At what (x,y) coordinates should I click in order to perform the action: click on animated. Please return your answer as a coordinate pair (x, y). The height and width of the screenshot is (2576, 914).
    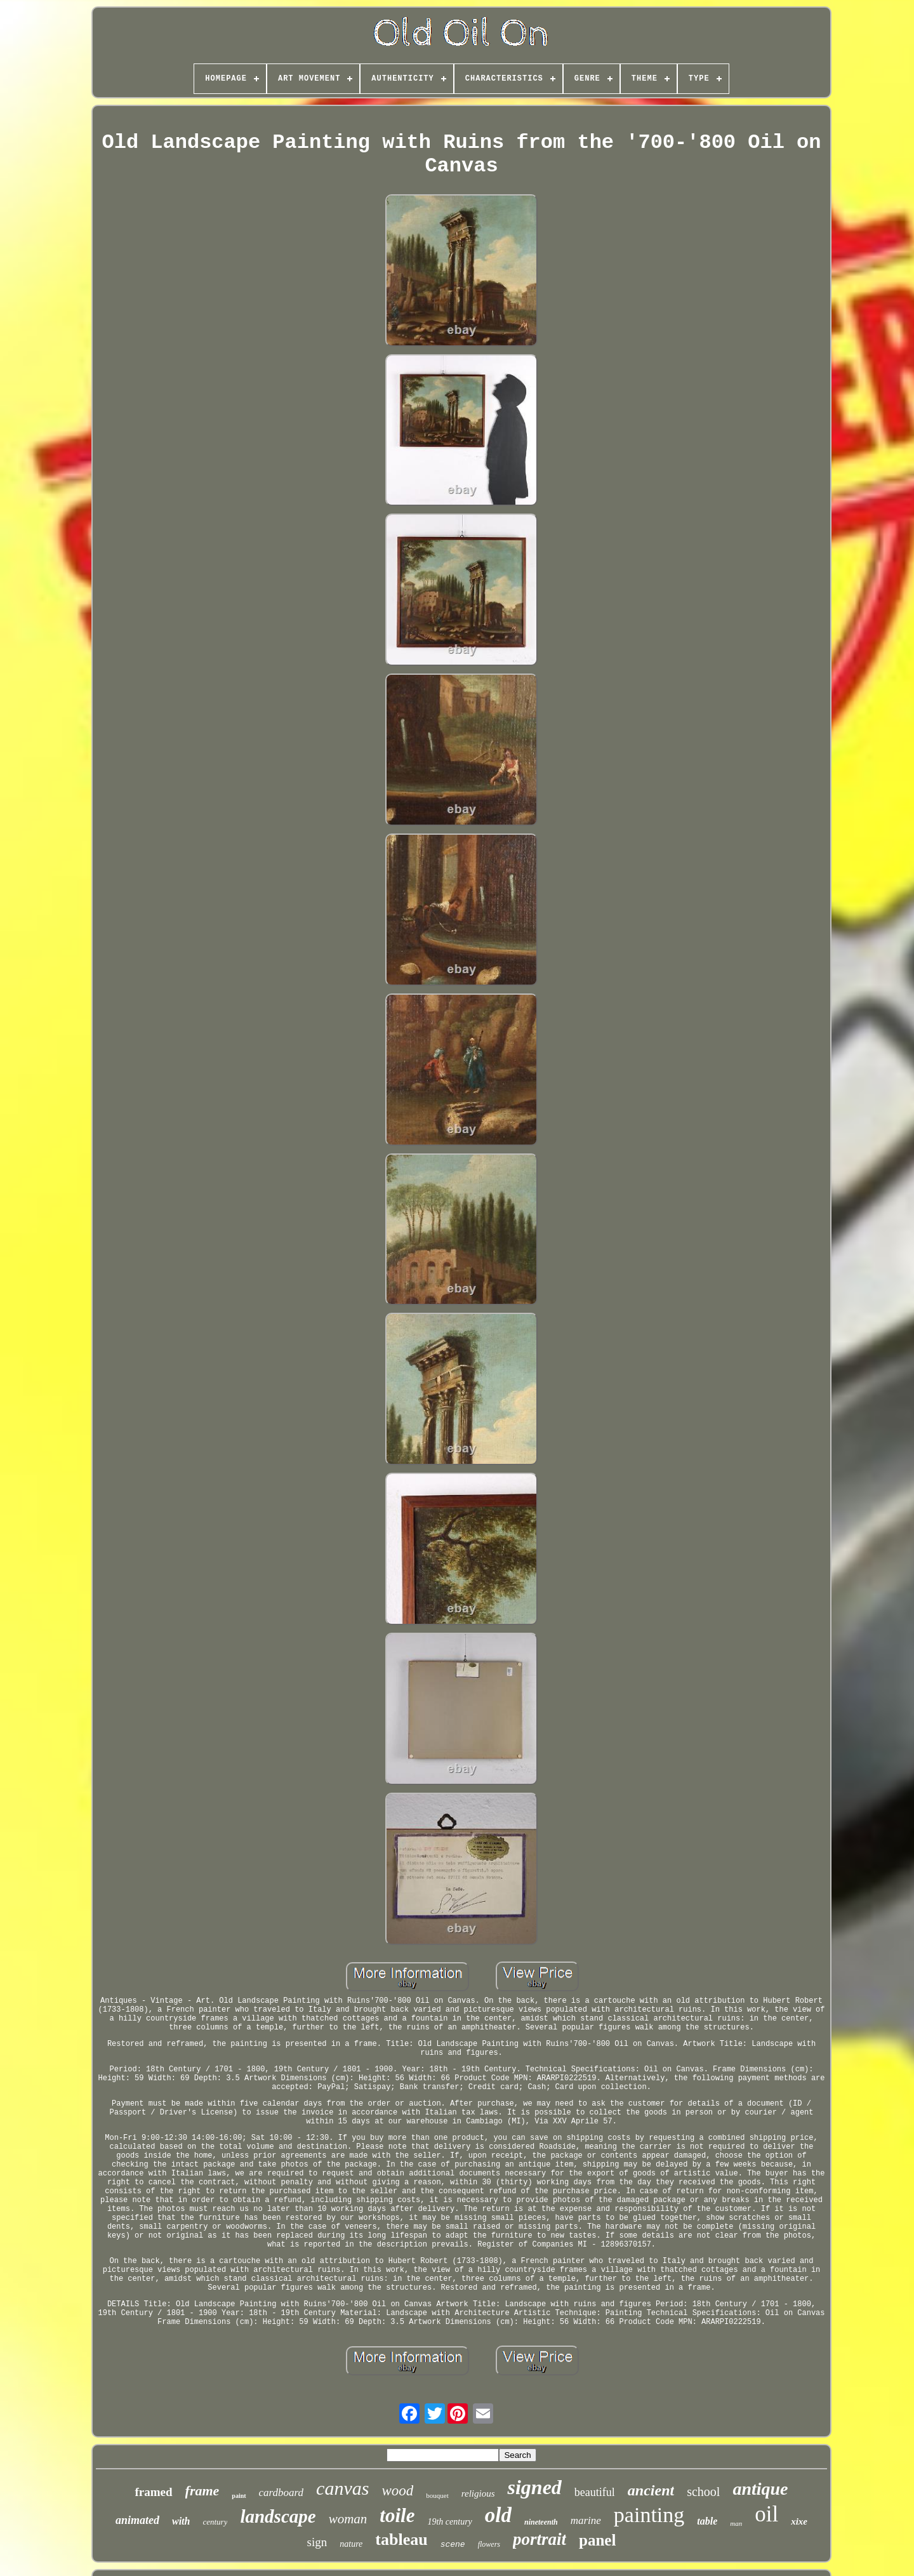
    Looking at the image, I should click on (137, 2520).